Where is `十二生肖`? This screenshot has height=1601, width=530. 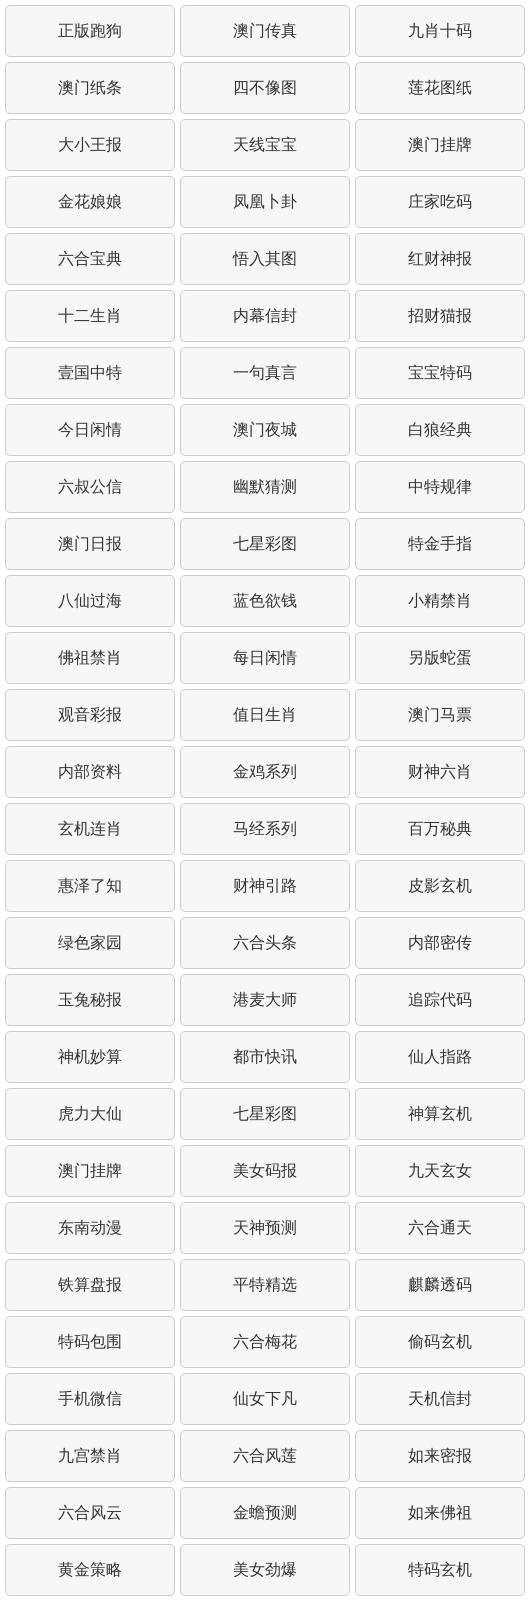 十二生肖 is located at coordinates (90, 315).